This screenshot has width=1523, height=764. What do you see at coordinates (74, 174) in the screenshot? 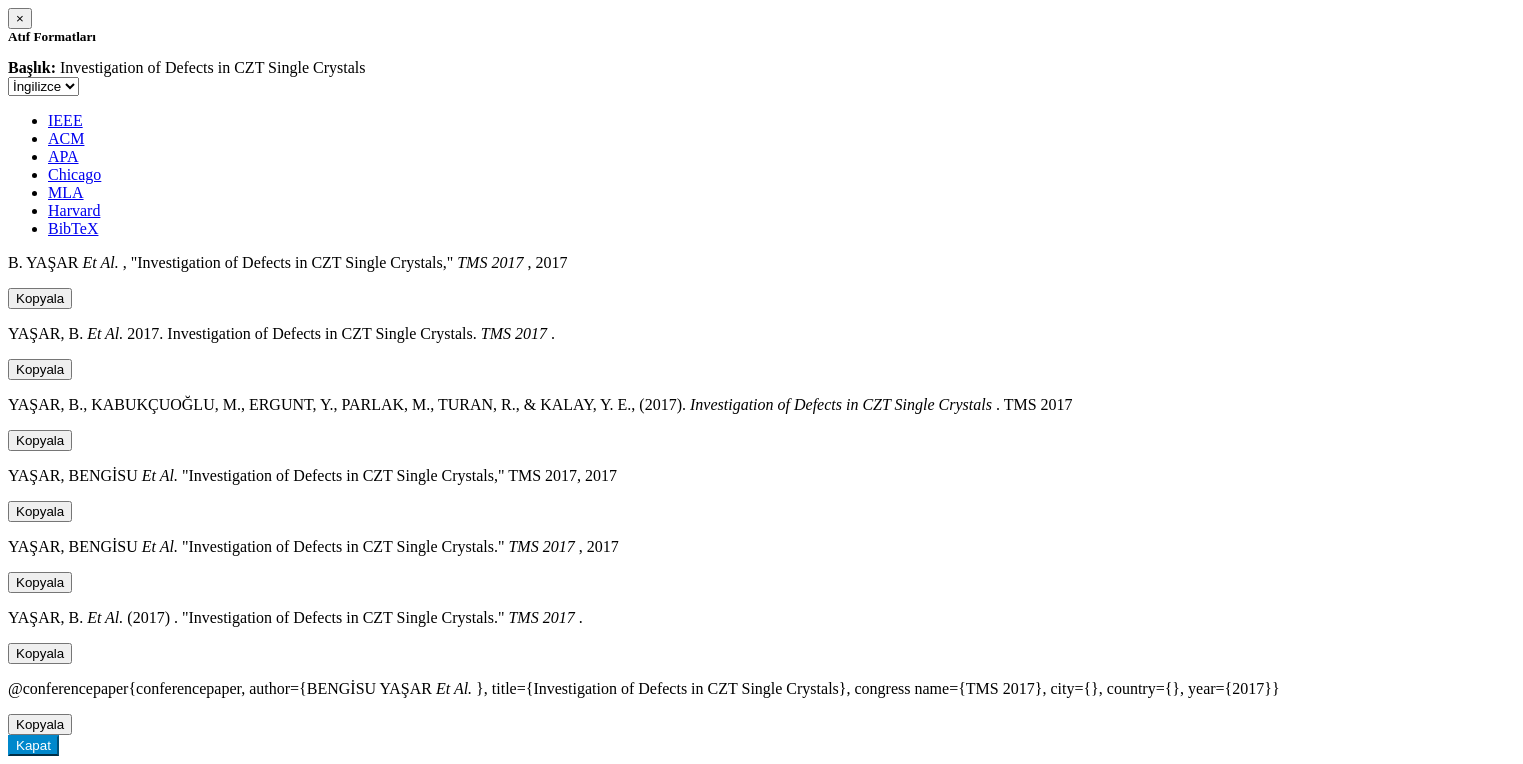
I see `Chicago` at bounding box center [74, 174].